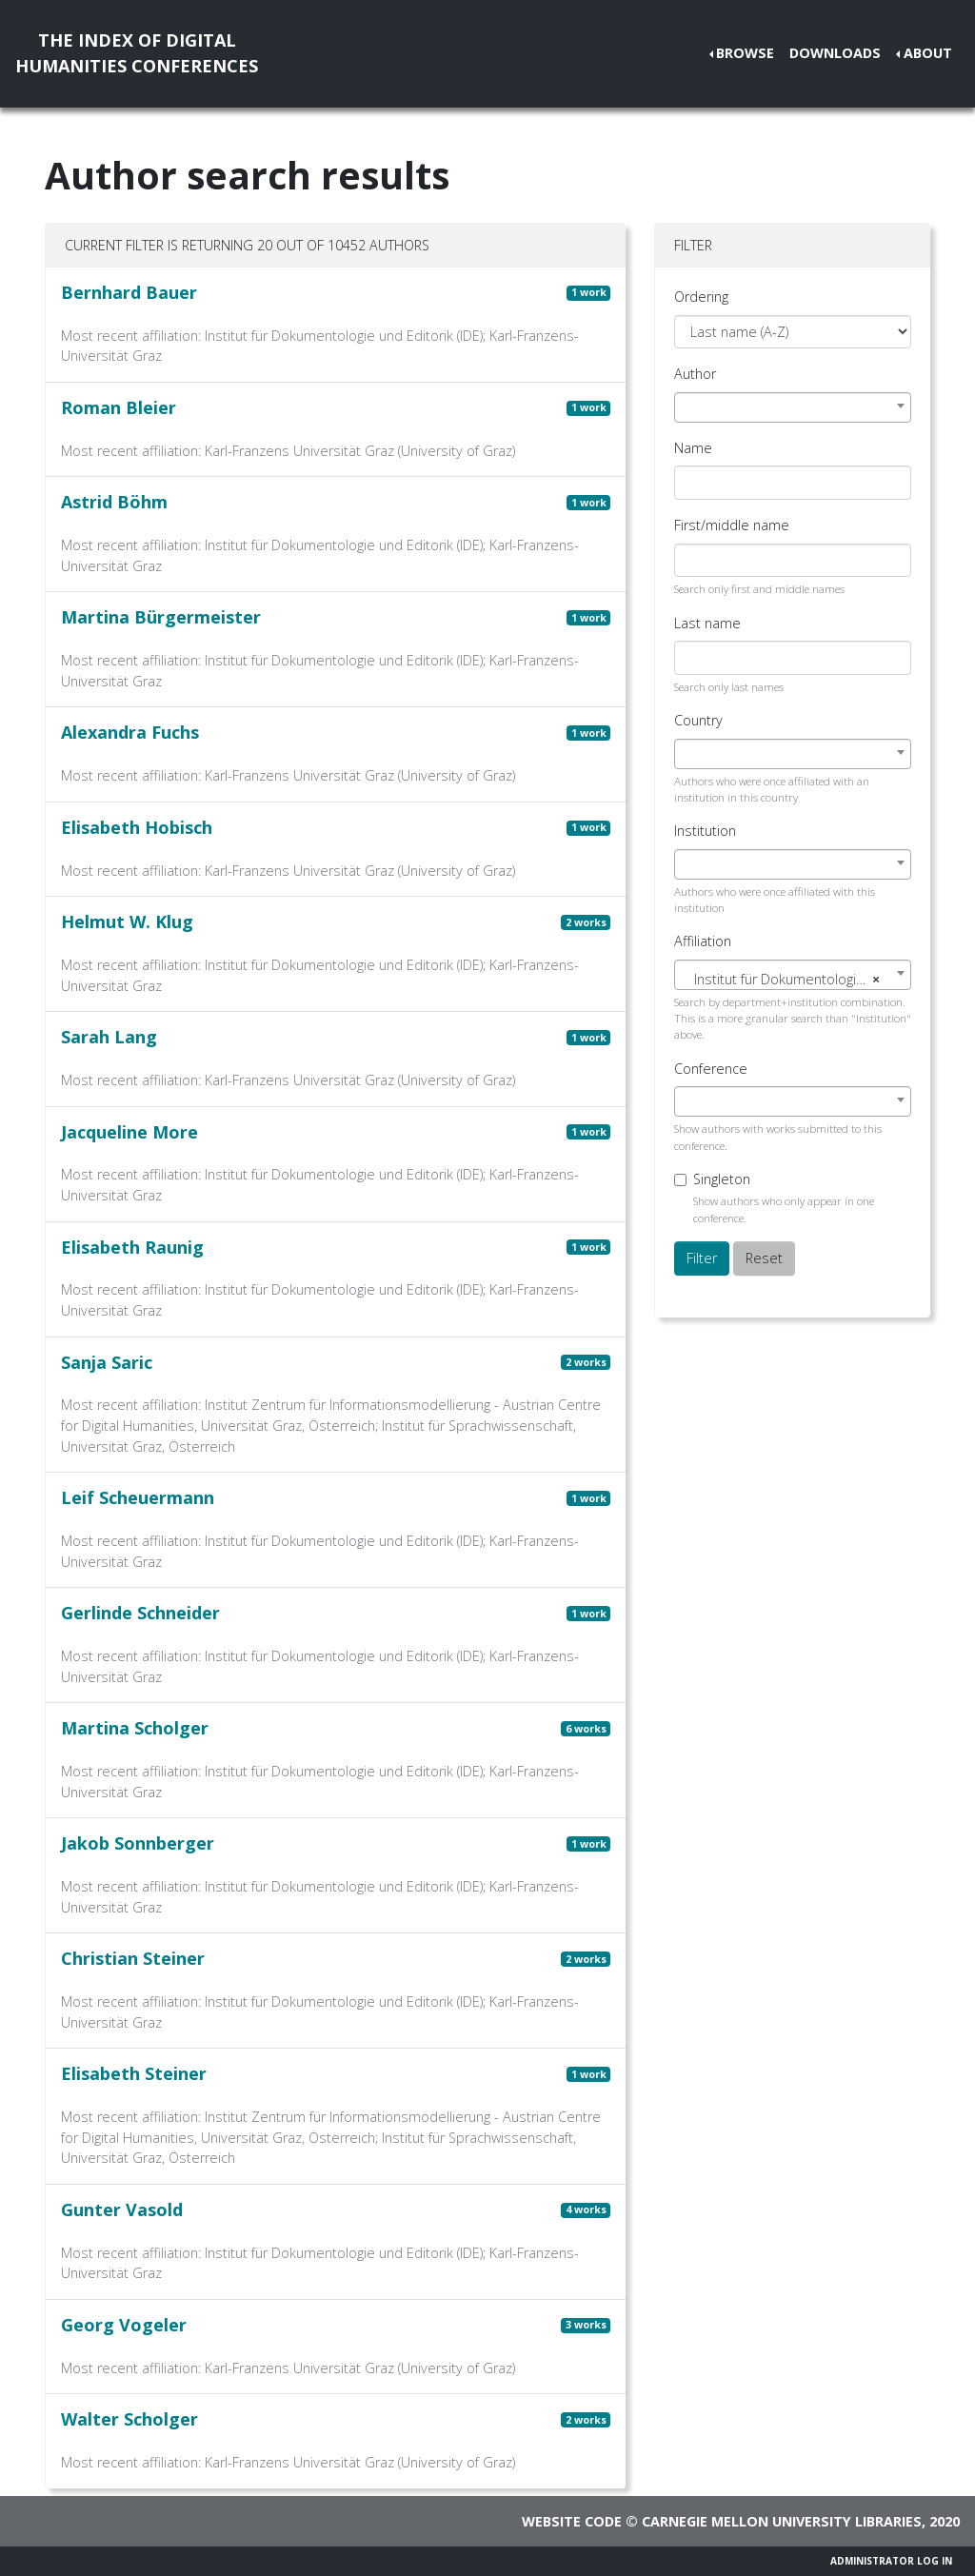 The width and height of the screenshot is (975, 2576). Describe the element at coordinates (135, 1727) in the screenshot. I see `Martina Scholger` at that location.